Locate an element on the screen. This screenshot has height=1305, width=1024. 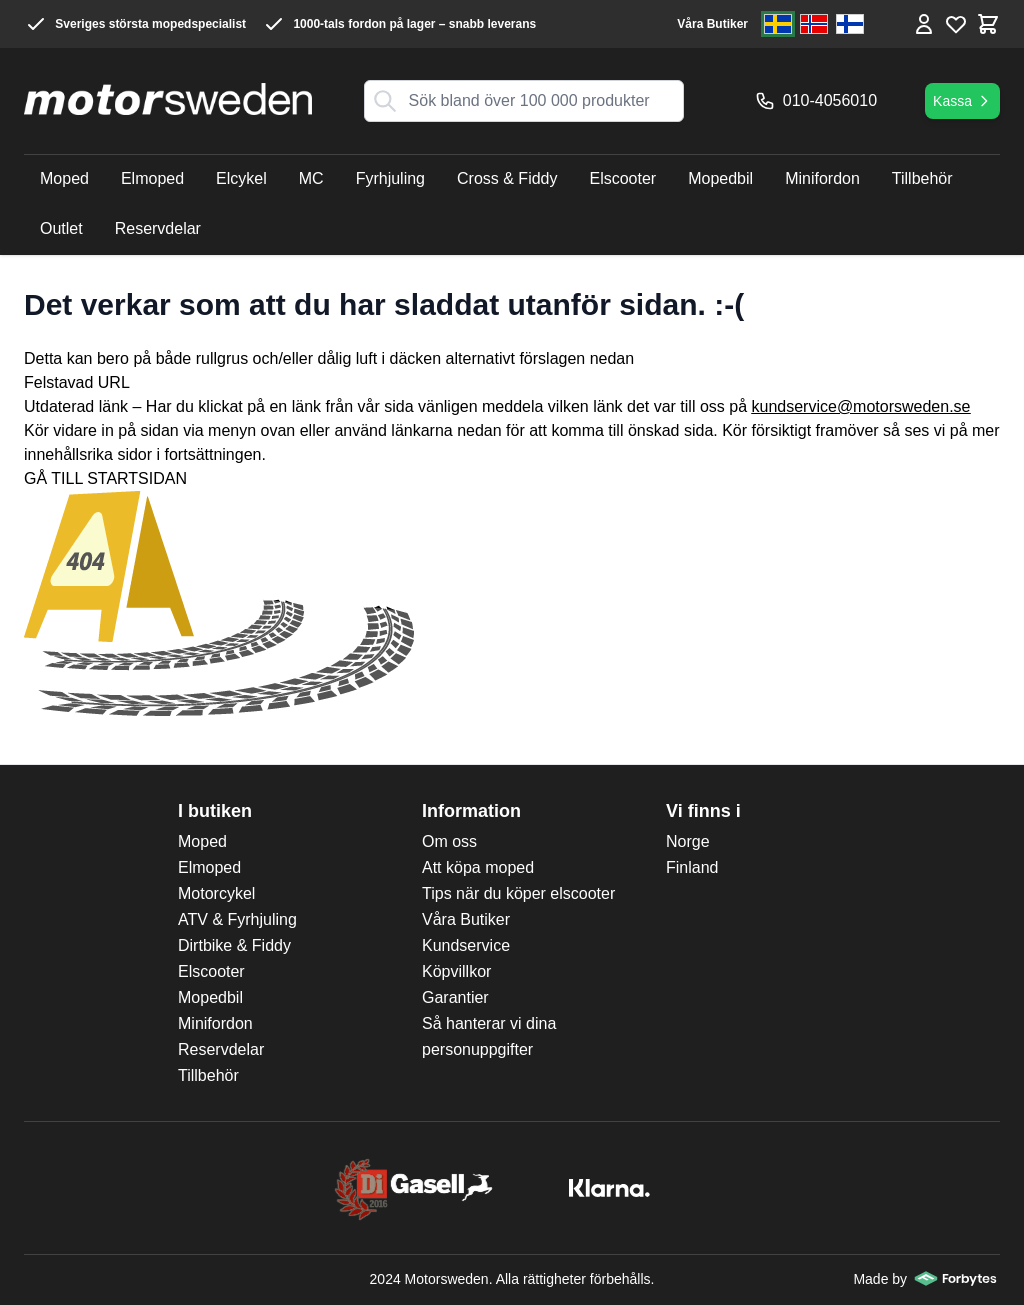
Garantier is located at coordinates (455, 997).